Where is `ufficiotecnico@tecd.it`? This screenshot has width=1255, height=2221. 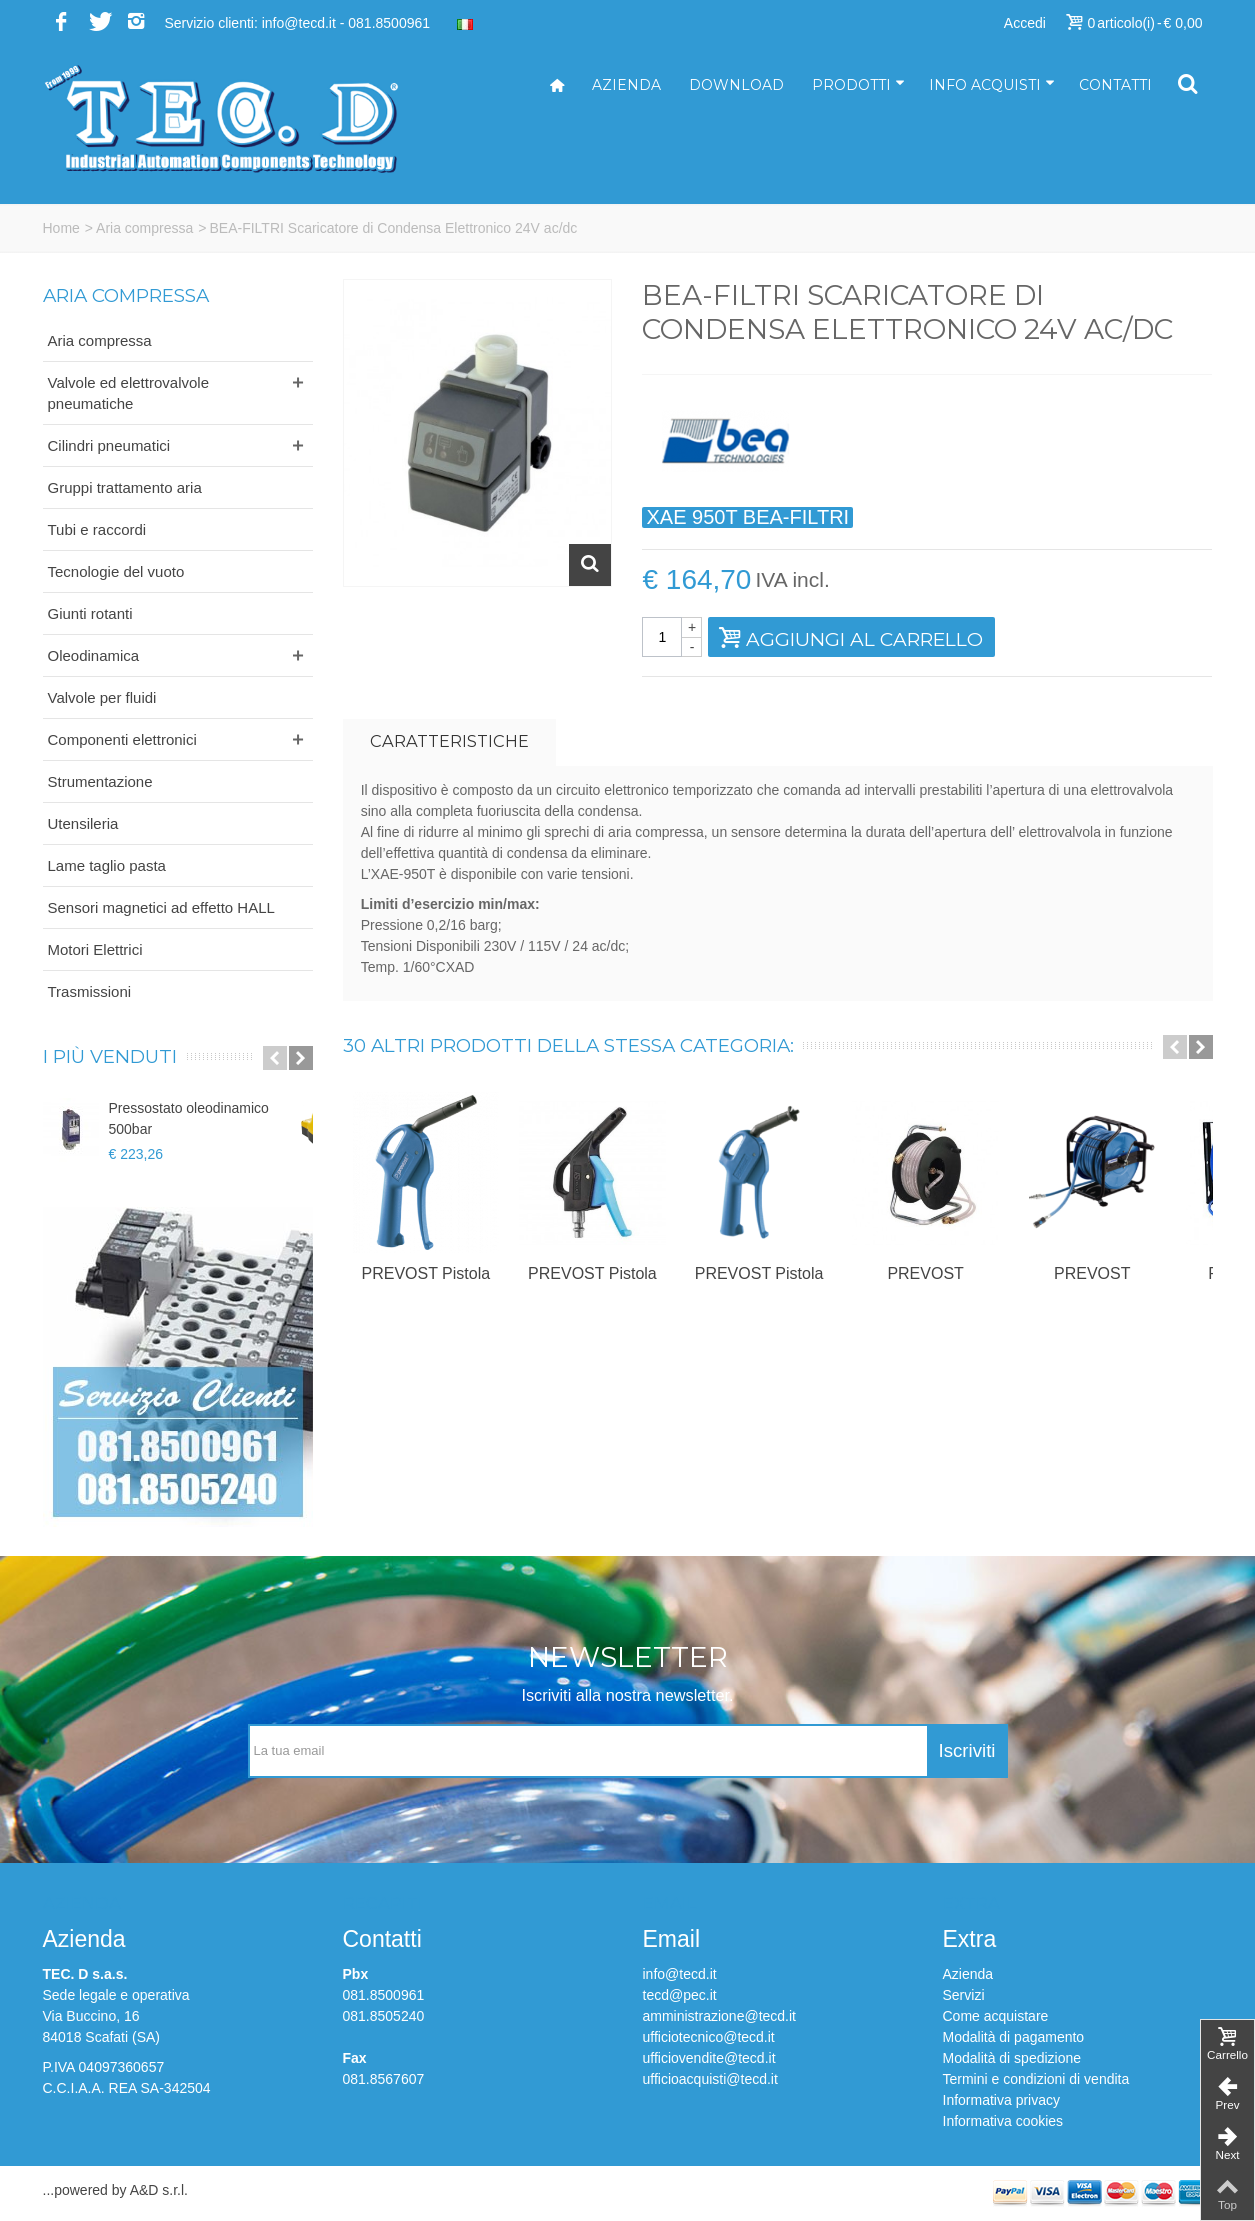
ufficiotecnico@tecd.it is located at coordinates (709, 2037).